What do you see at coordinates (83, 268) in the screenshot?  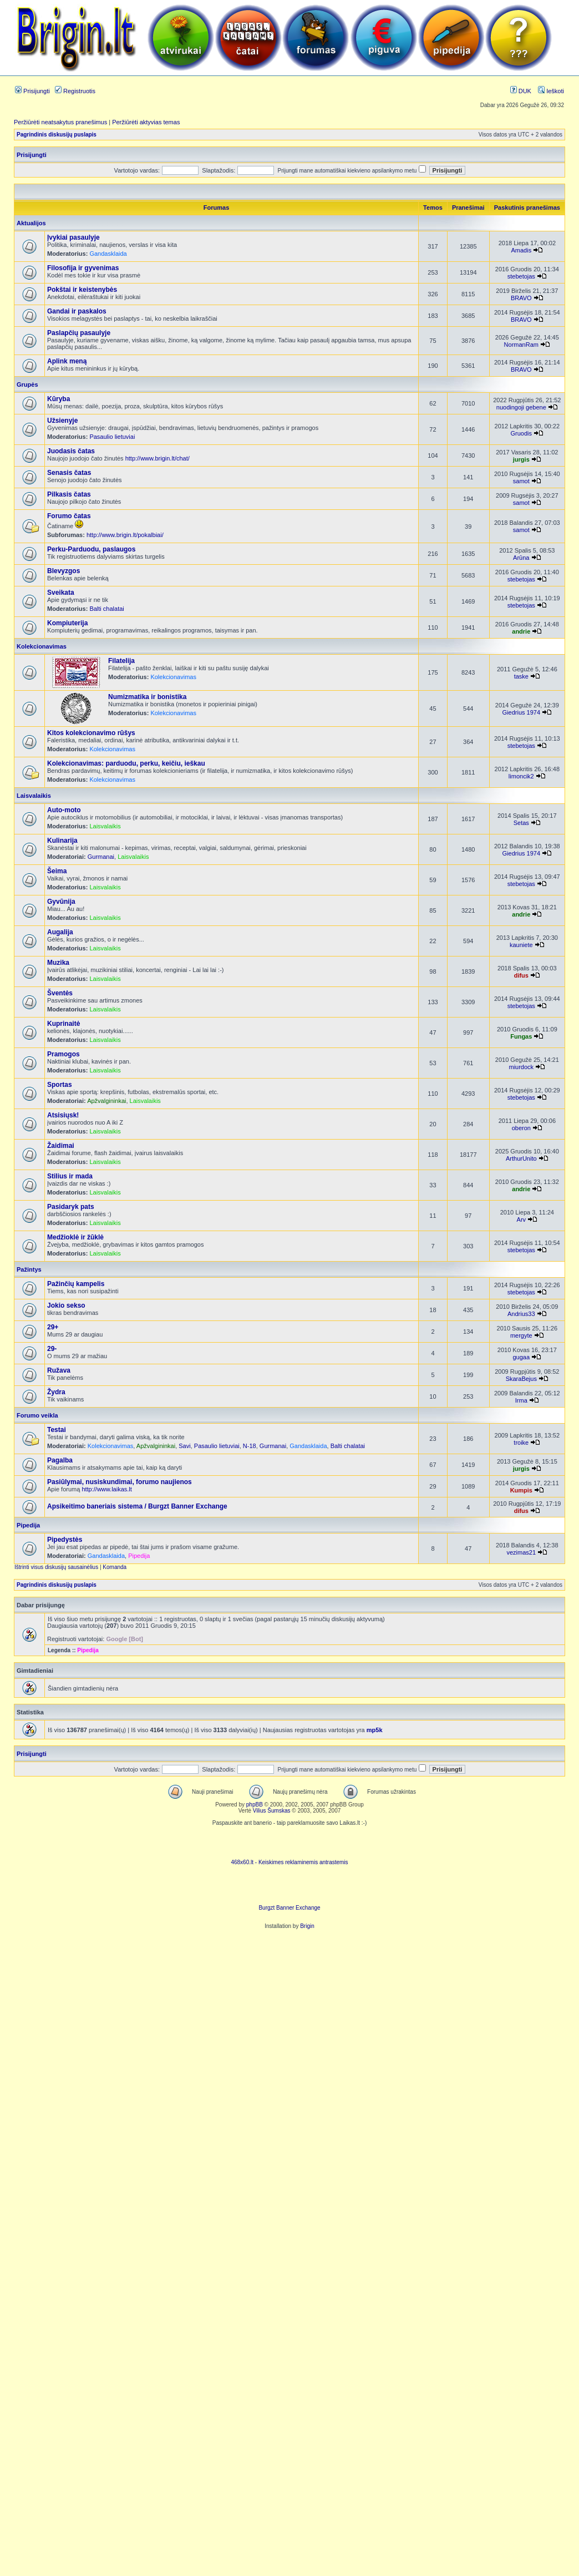 I see `Filosofija ir gyvenimas` at bounding box center [83, 268].